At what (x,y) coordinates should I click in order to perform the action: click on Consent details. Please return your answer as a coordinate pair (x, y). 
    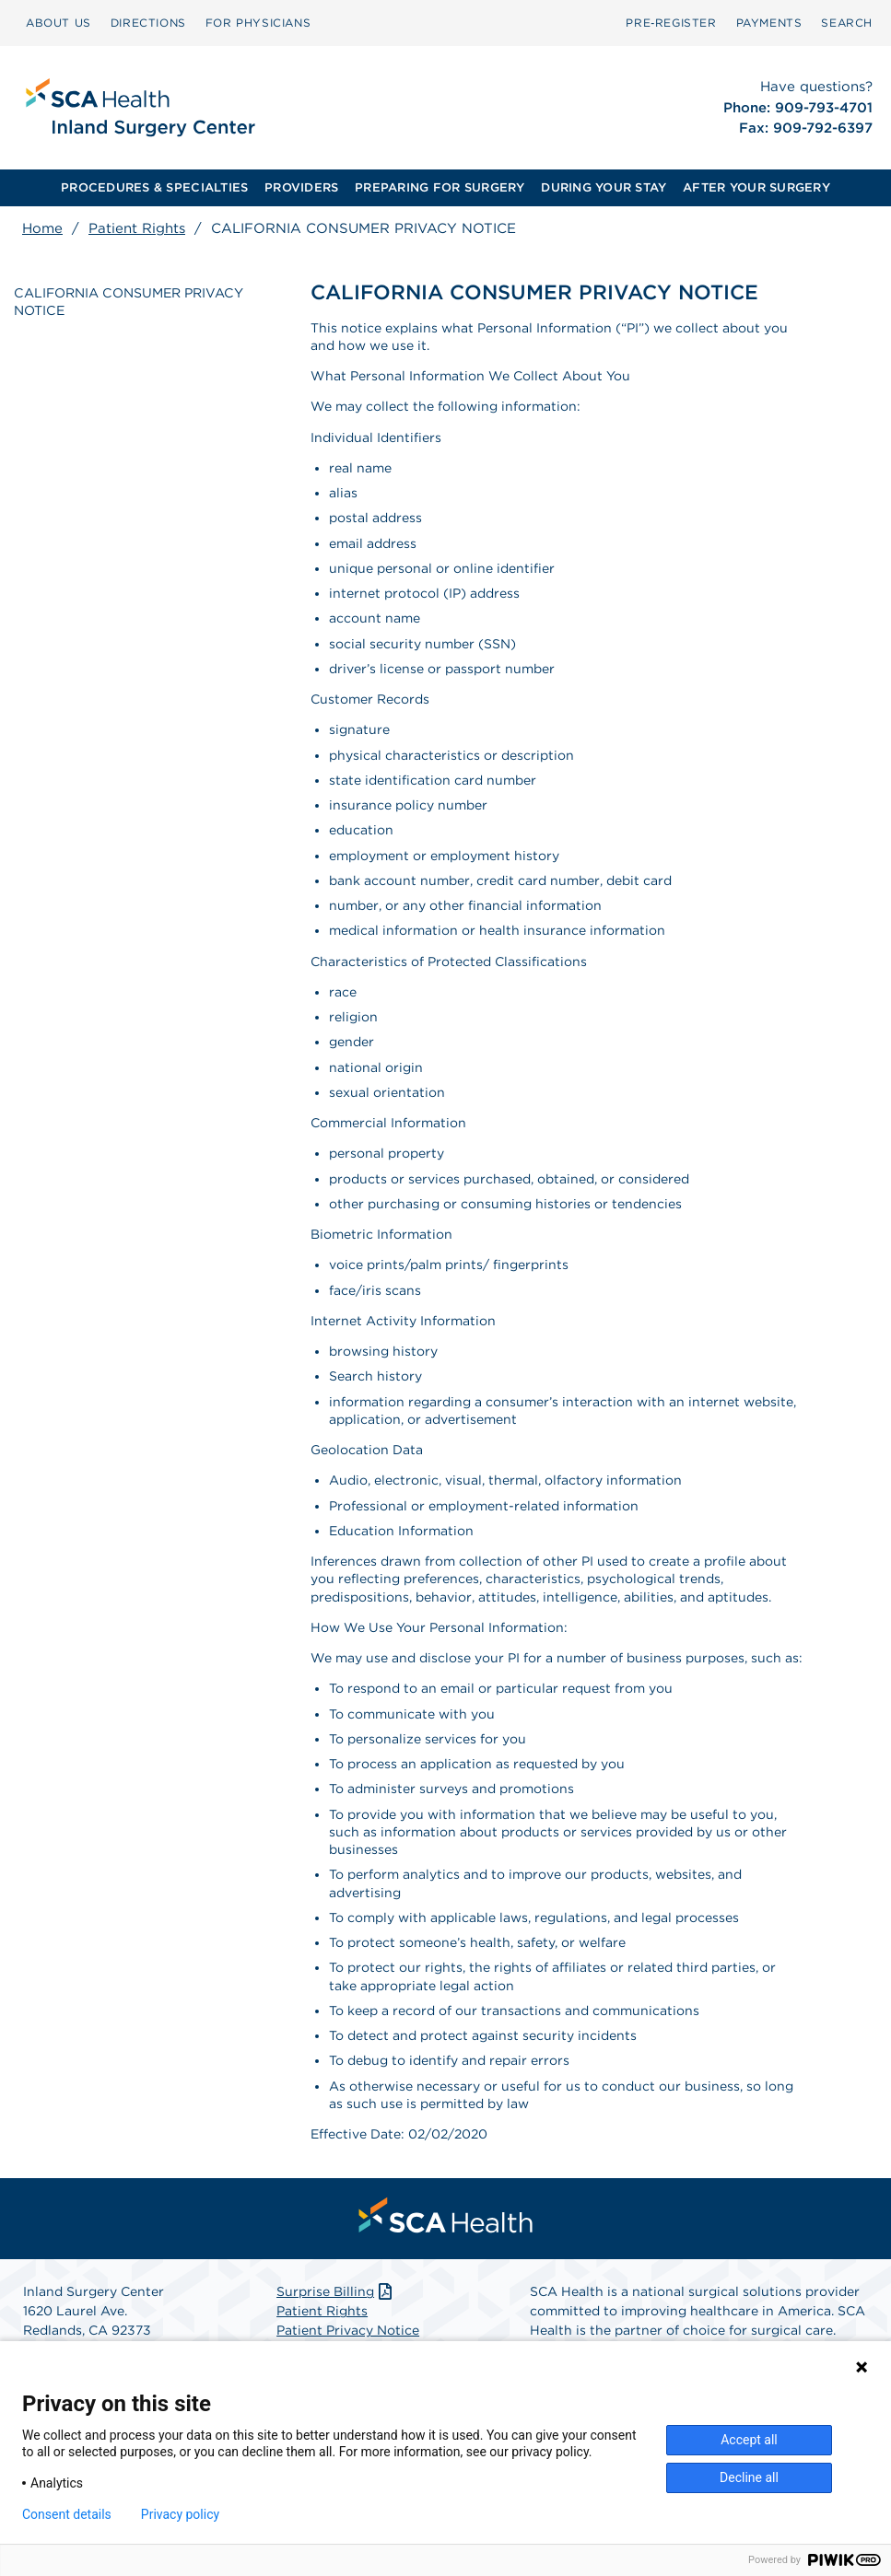
    Looking at the image, I should click on (66, 2514).